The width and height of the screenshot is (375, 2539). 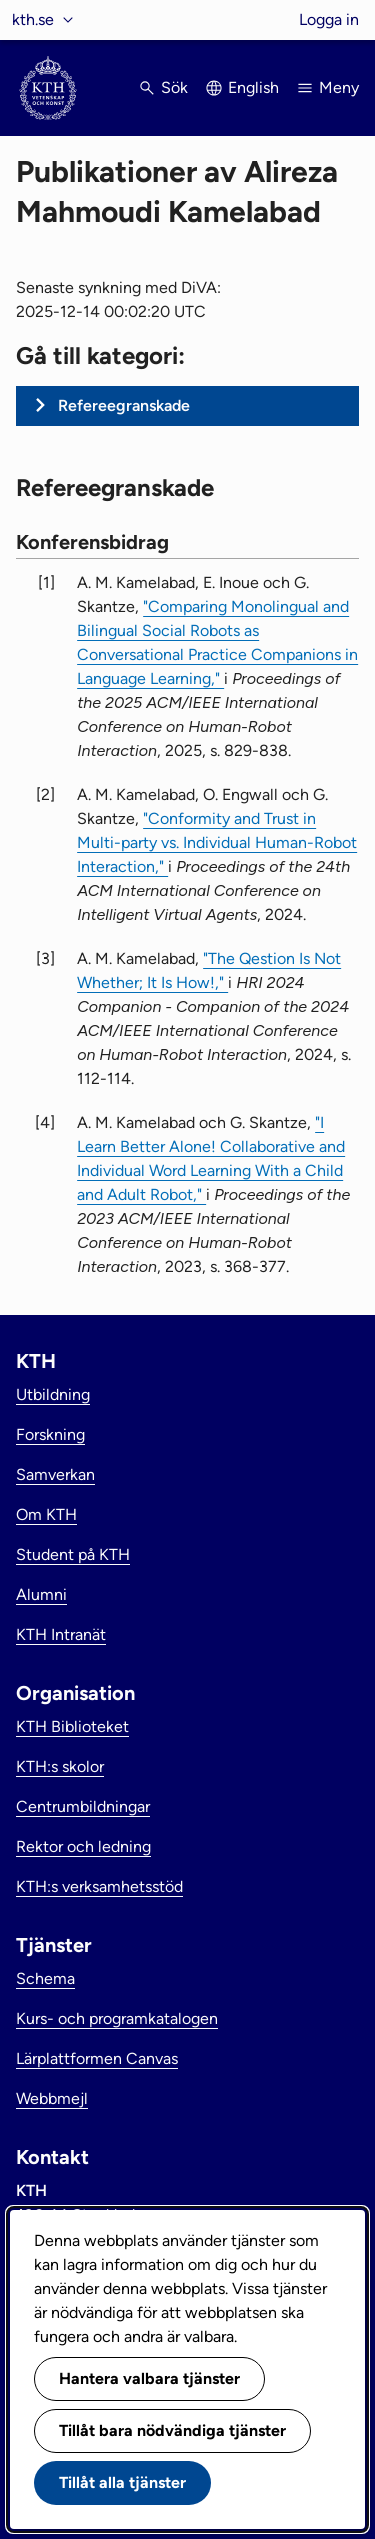 I want to click on Om KTH, so click(x=46, y=1514).